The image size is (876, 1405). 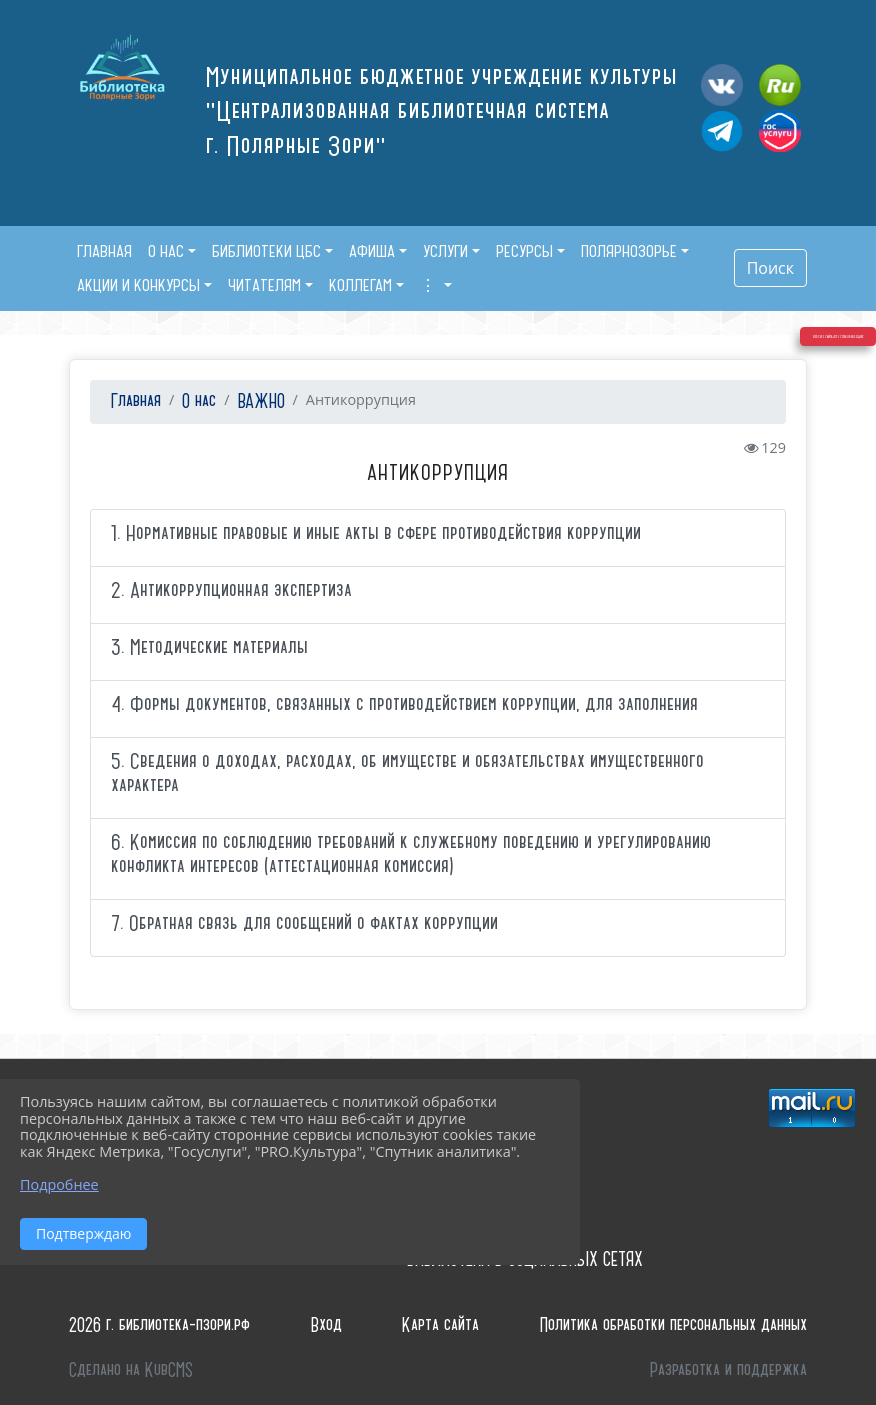 I want to click on Афиша, so click(x=372, y=251).